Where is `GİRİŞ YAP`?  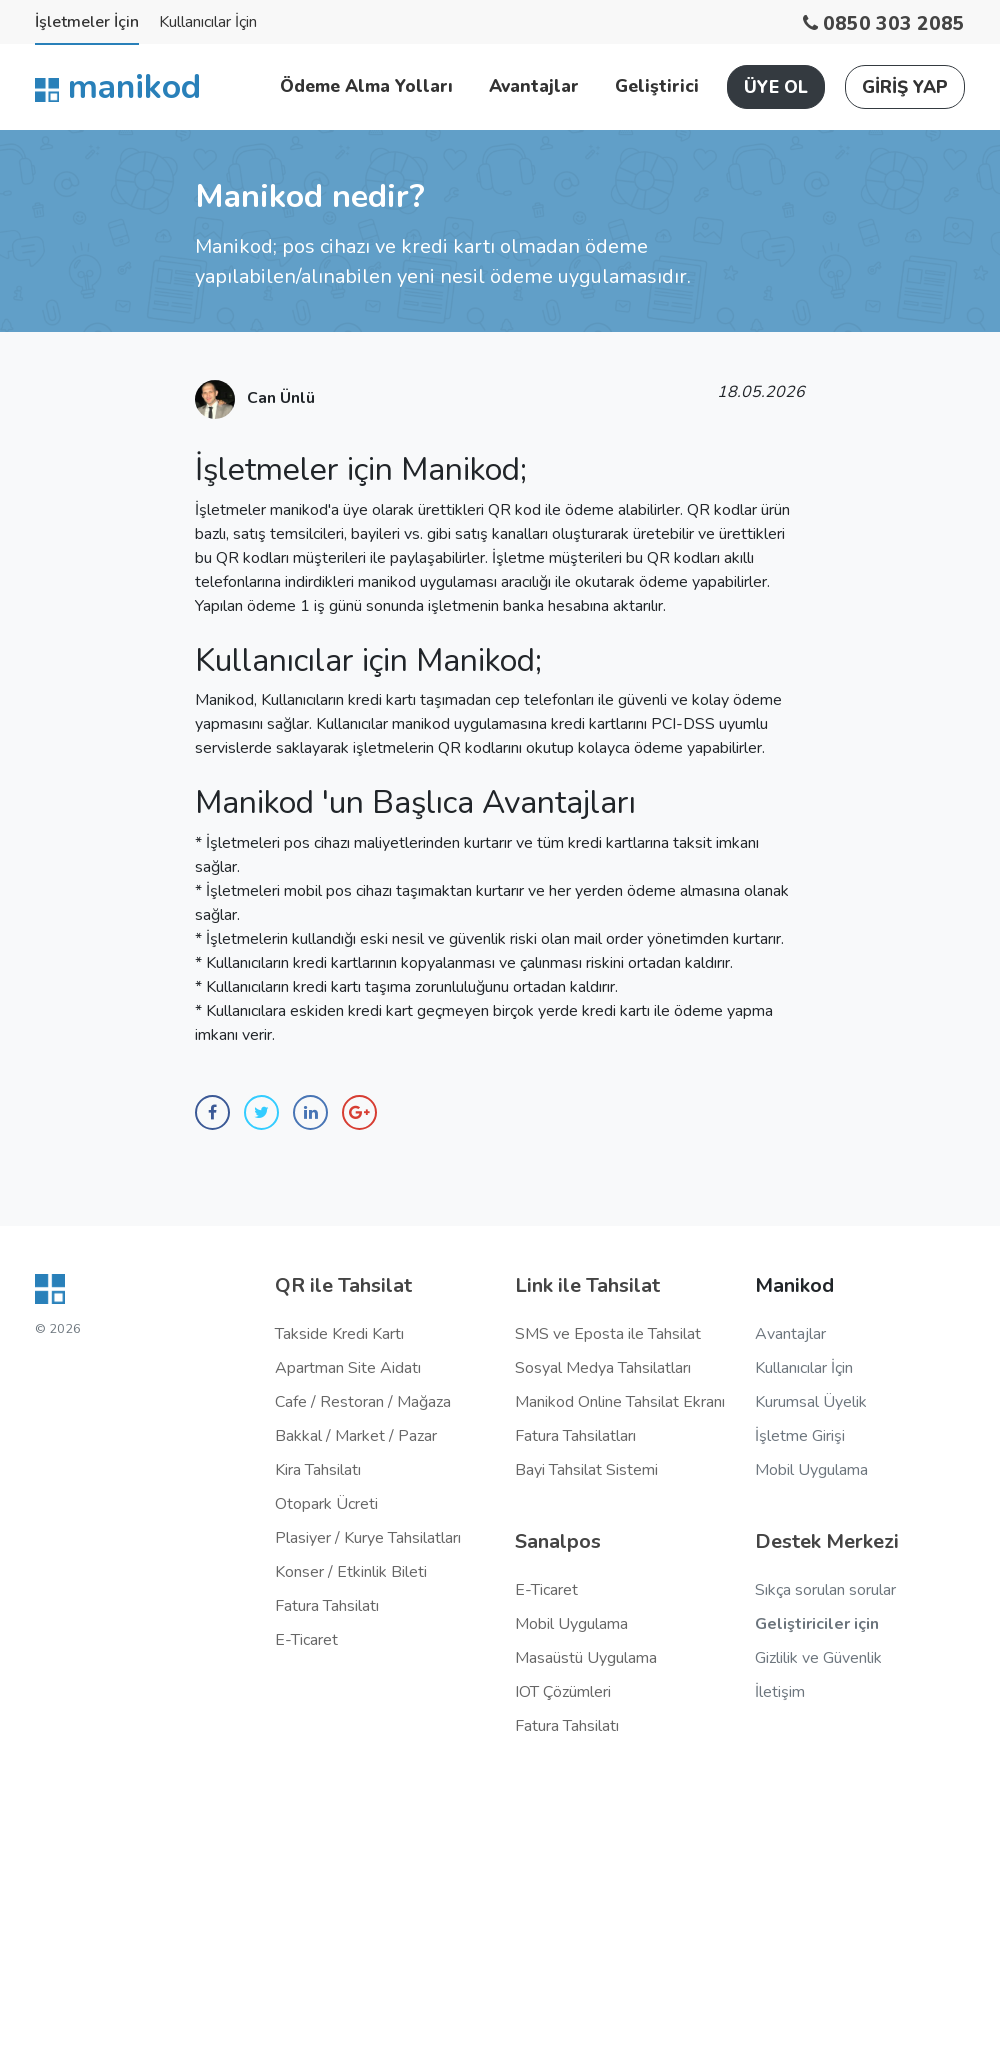 GİRİŞ YAP is located at coordinates (905, 87).